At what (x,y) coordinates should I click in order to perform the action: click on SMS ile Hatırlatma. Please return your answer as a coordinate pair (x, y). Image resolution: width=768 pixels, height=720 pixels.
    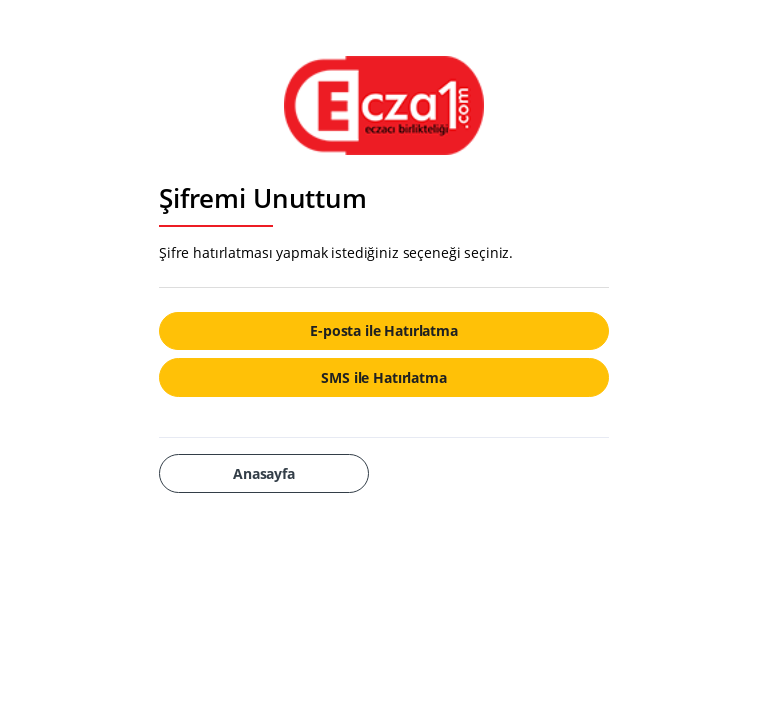
    Looking at the image, I should click on (383, 377).